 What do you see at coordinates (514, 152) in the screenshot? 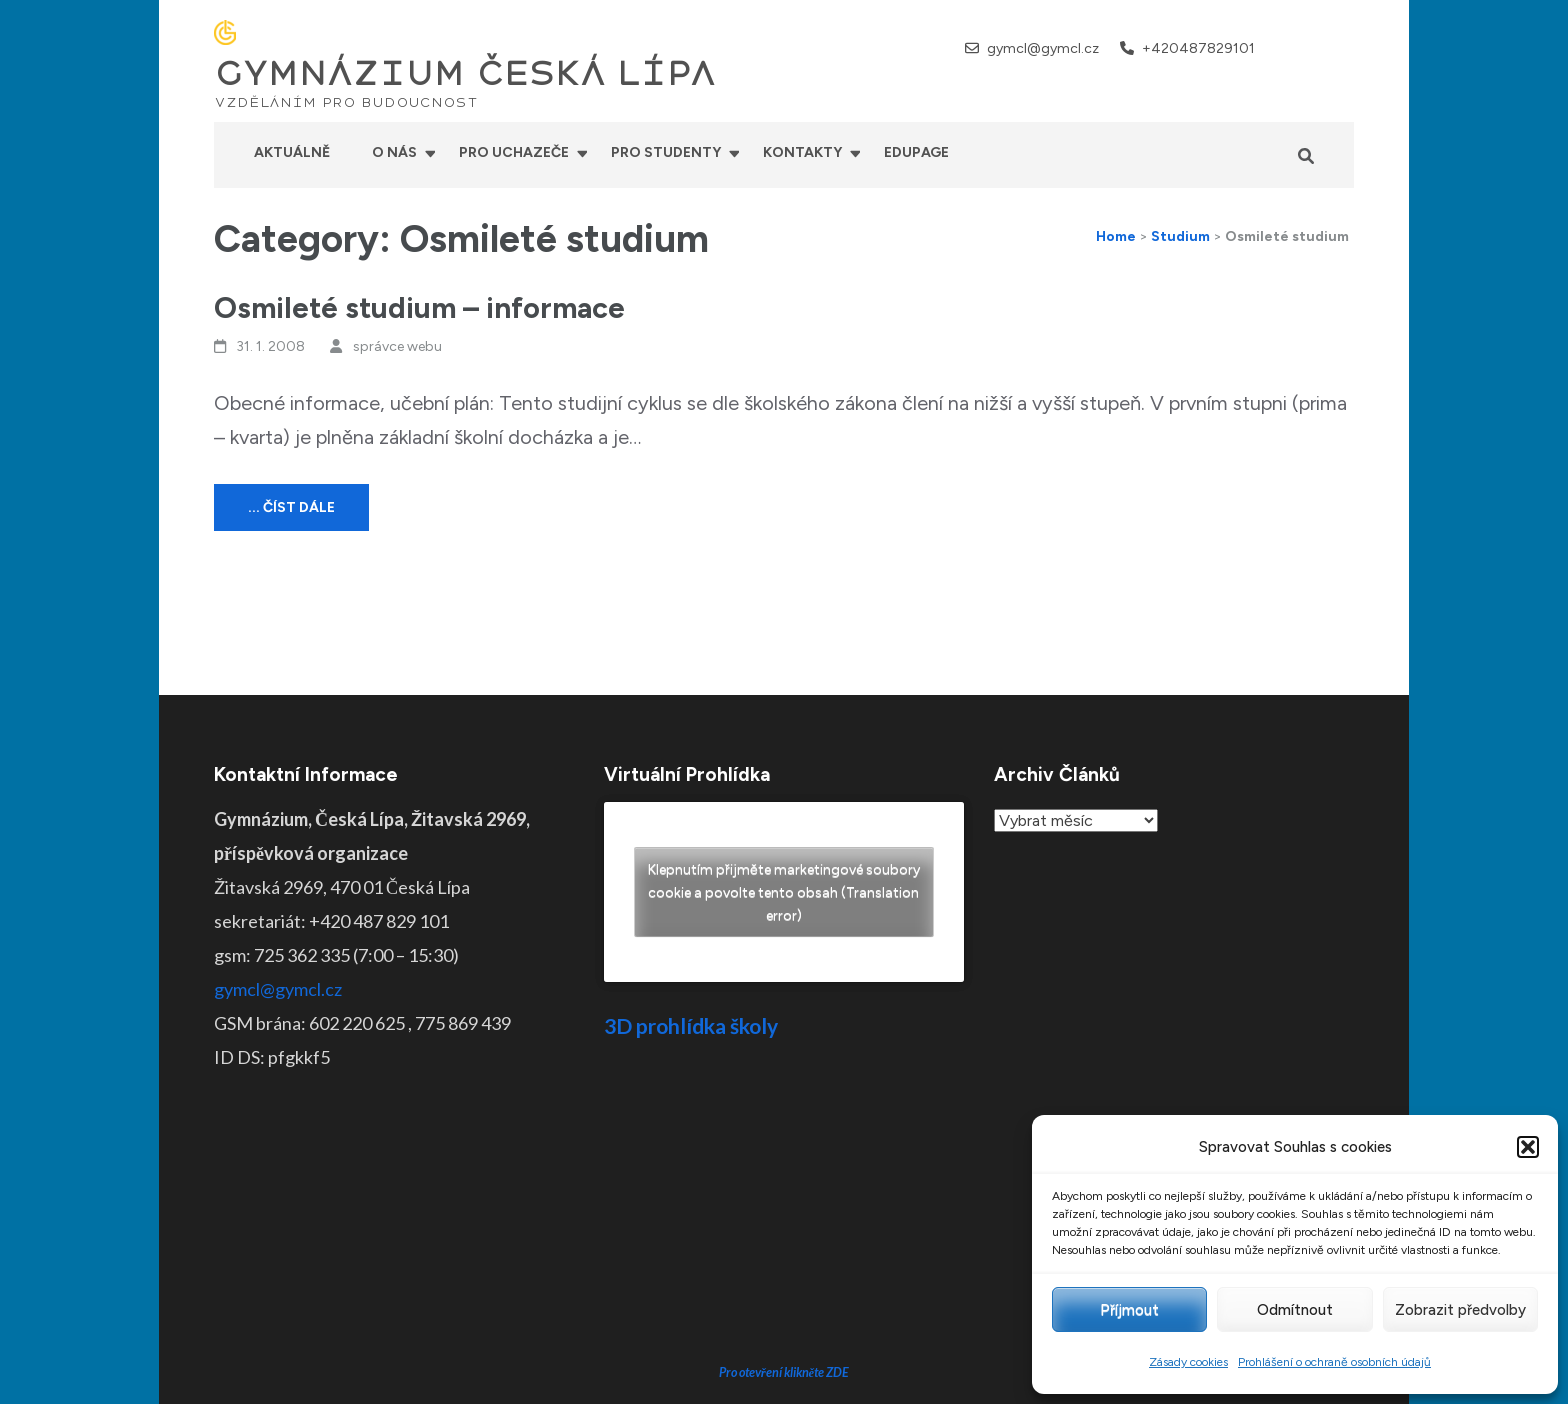
I see `Pro uchazeče` at bounding box center [514, 152].